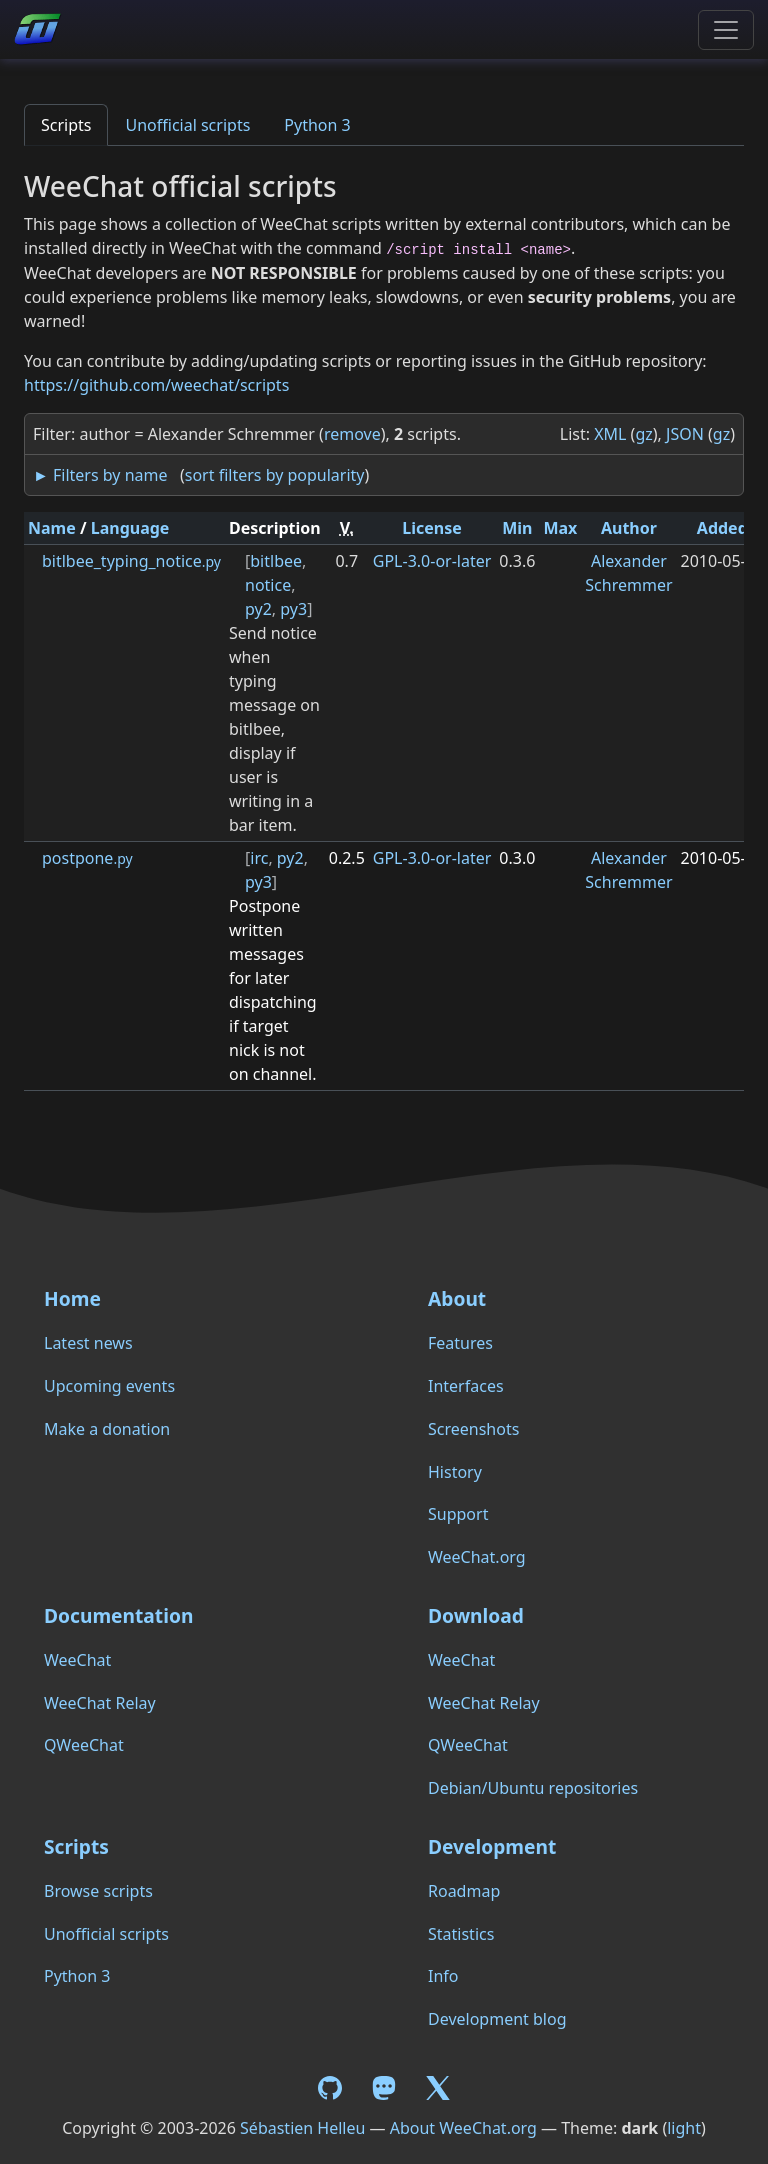 The width and height of the screenshot is (768, 2164). Describe the element at coordinates (130, 528) in the screenshot. I see `Language` at that location.